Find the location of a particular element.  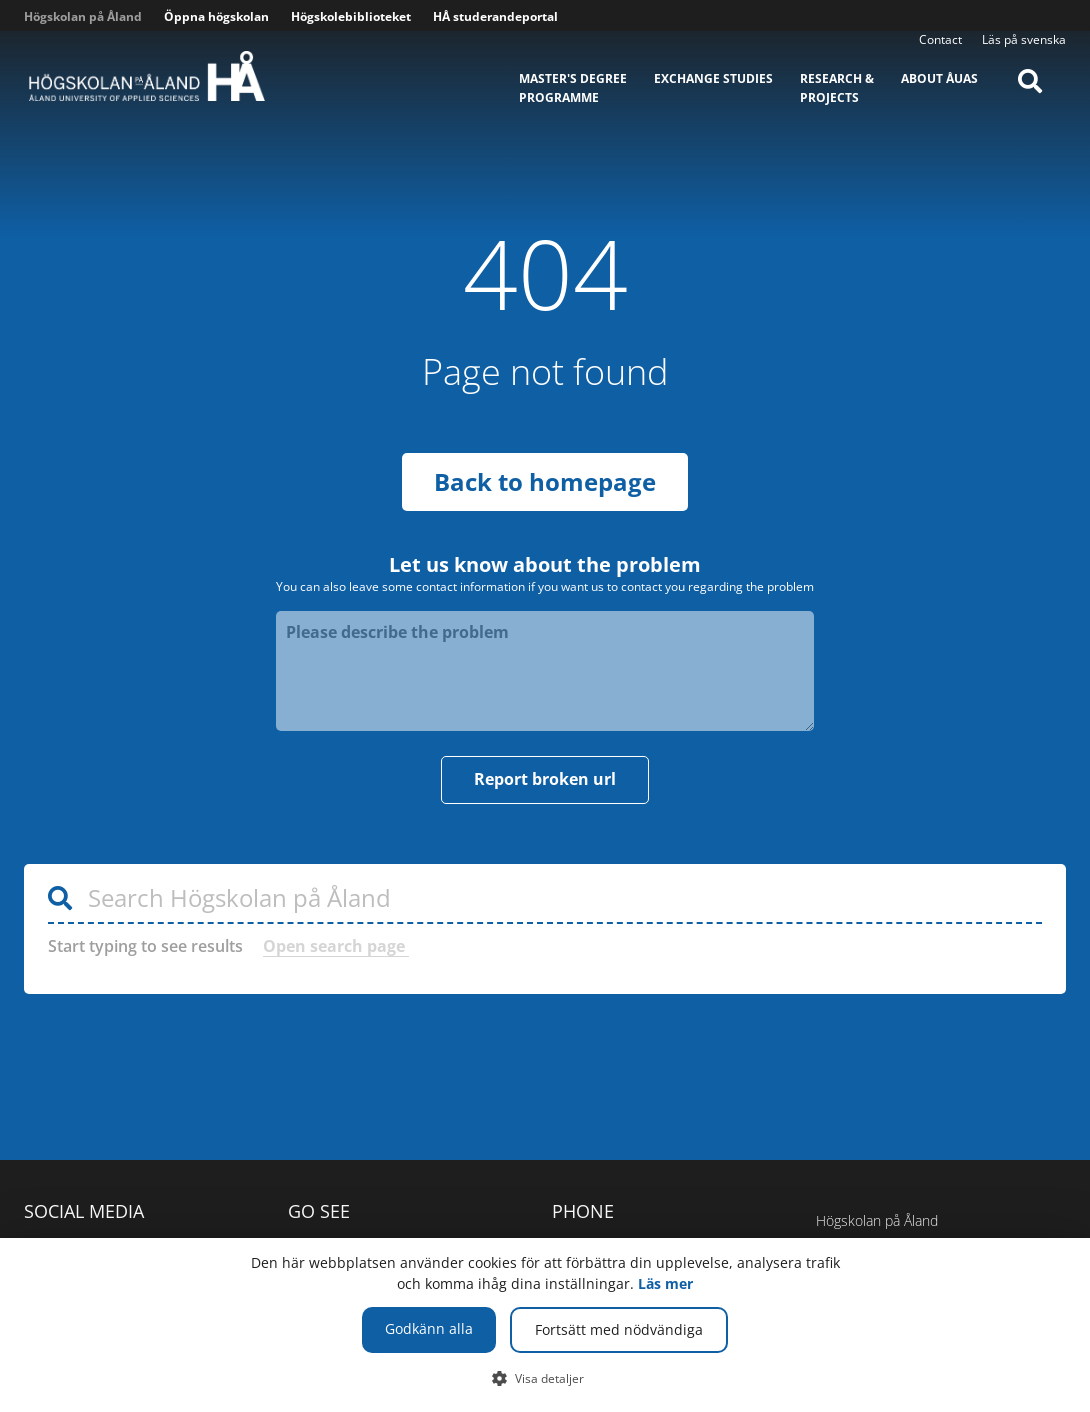

[button] is located at coordinates (545, 1378).